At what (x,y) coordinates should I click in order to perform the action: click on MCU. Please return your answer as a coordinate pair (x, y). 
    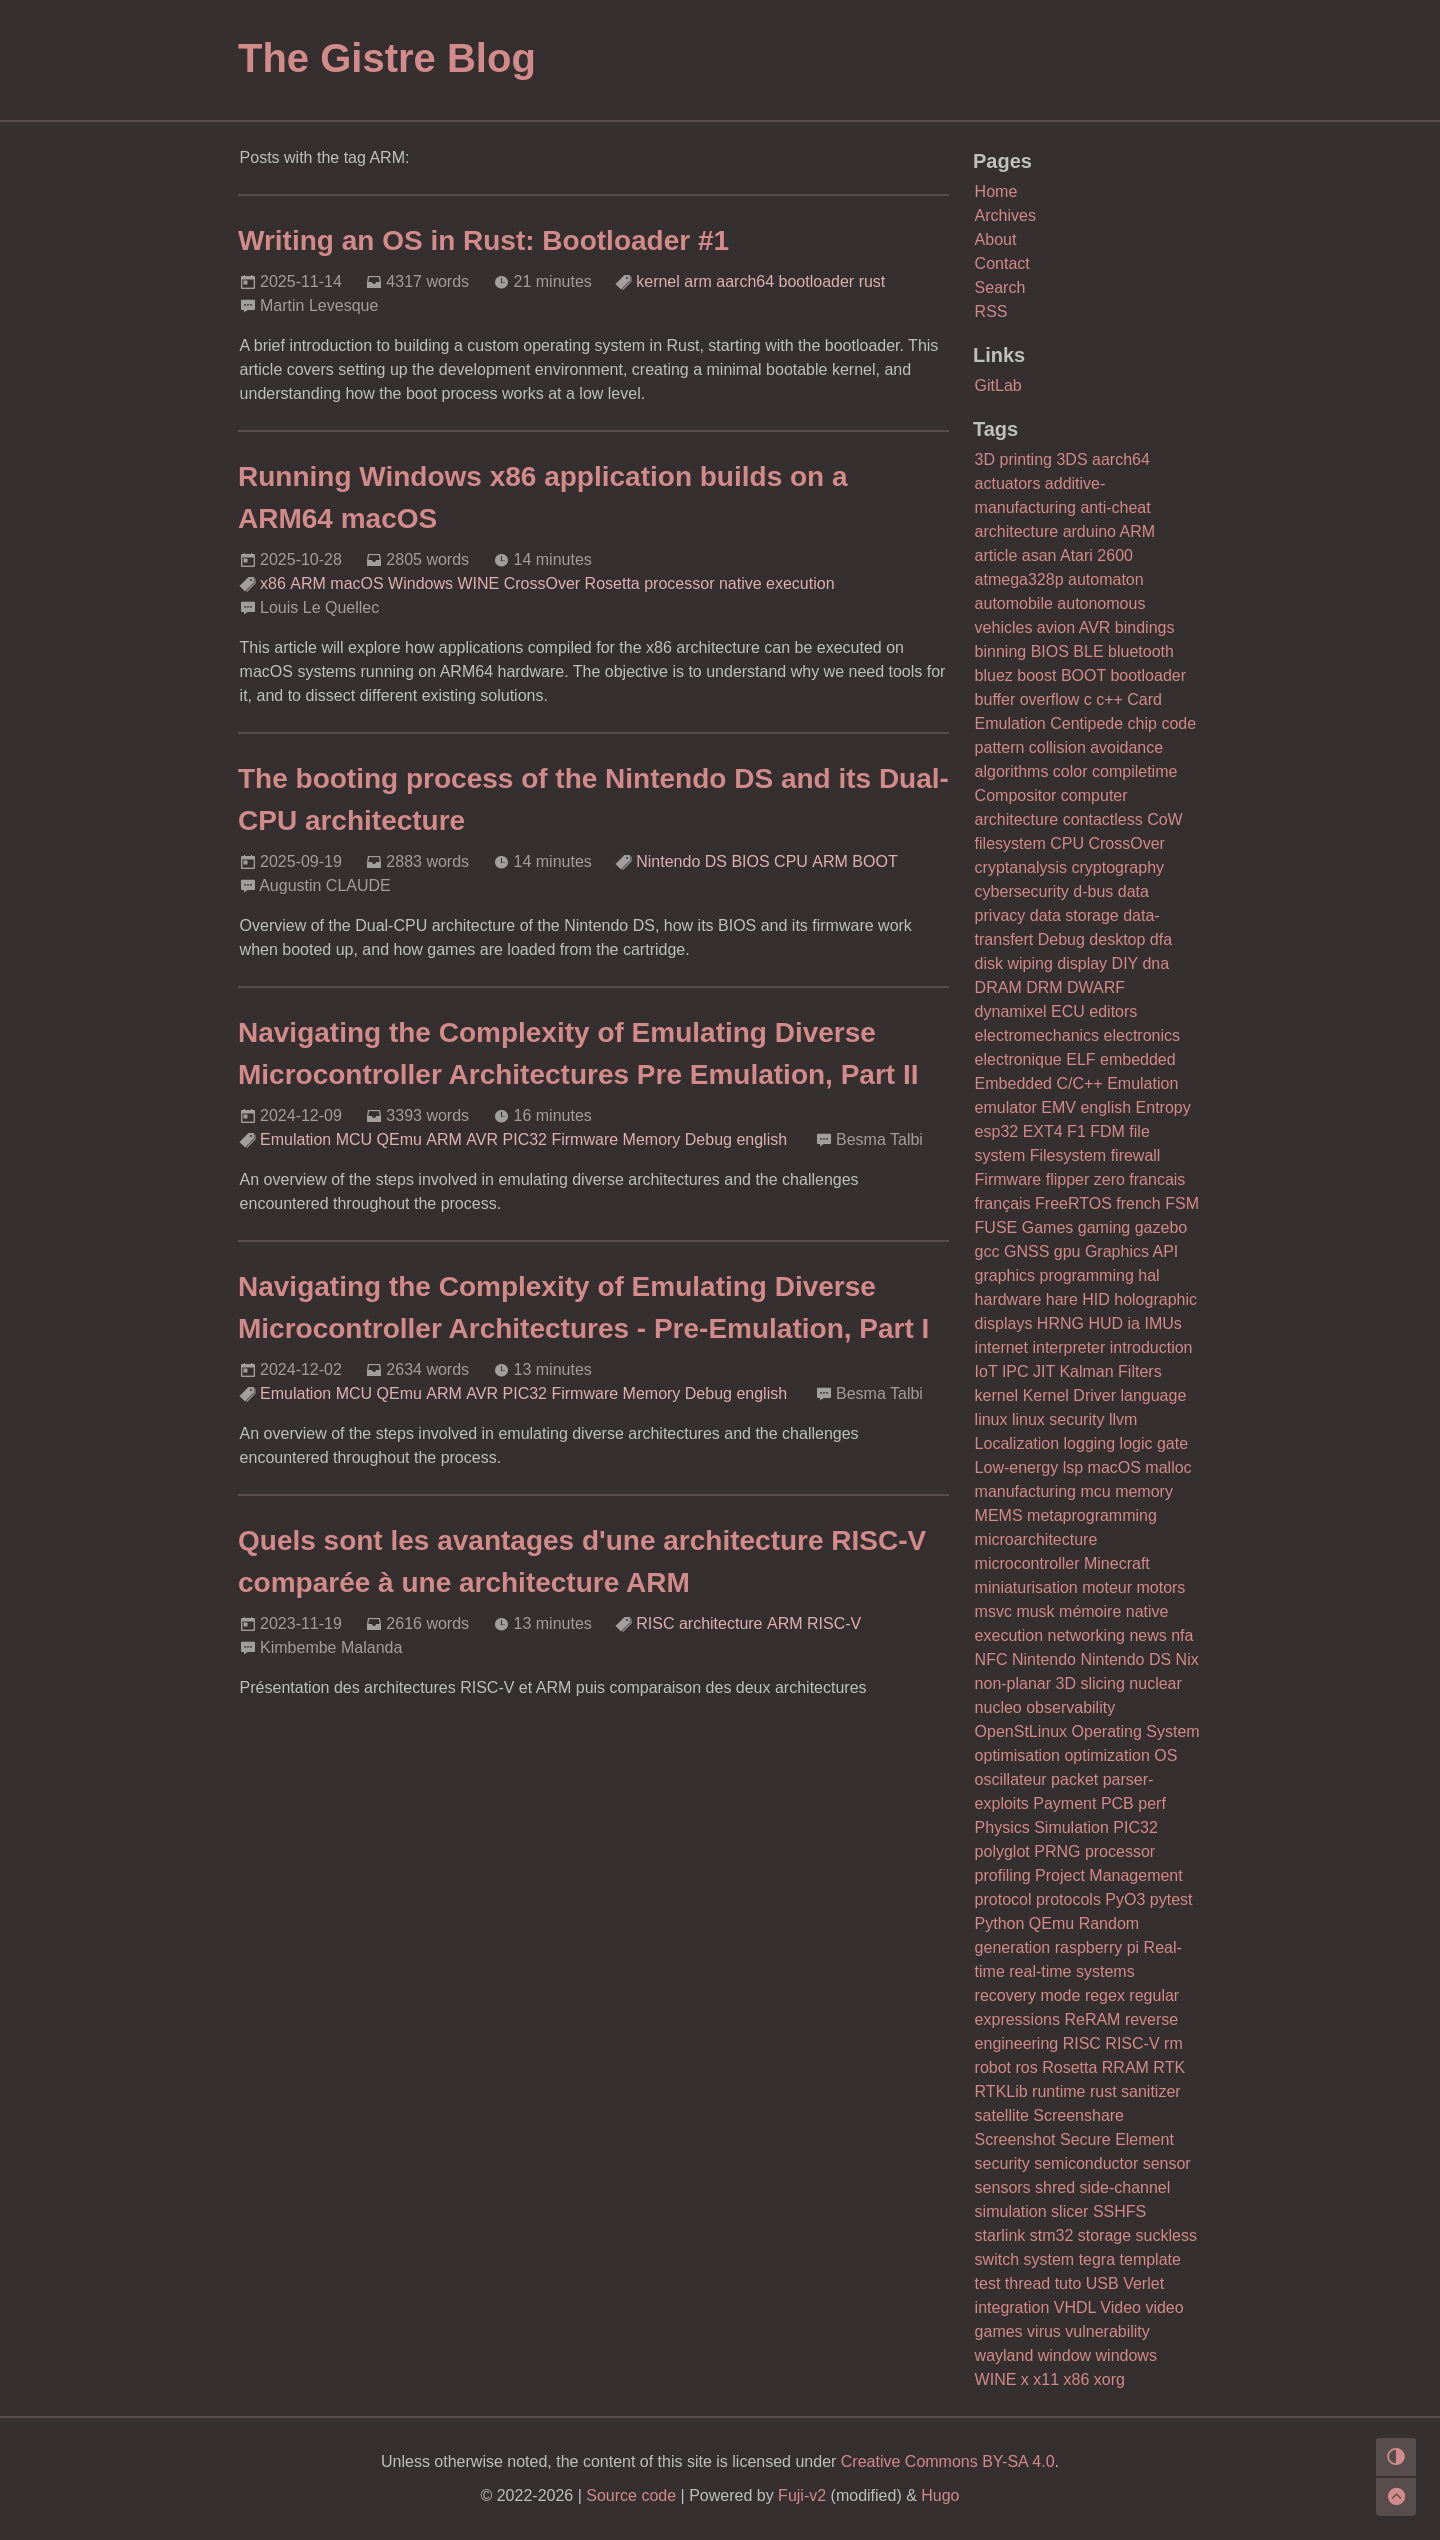
    Looking at the image, I should click on (354, 1139).